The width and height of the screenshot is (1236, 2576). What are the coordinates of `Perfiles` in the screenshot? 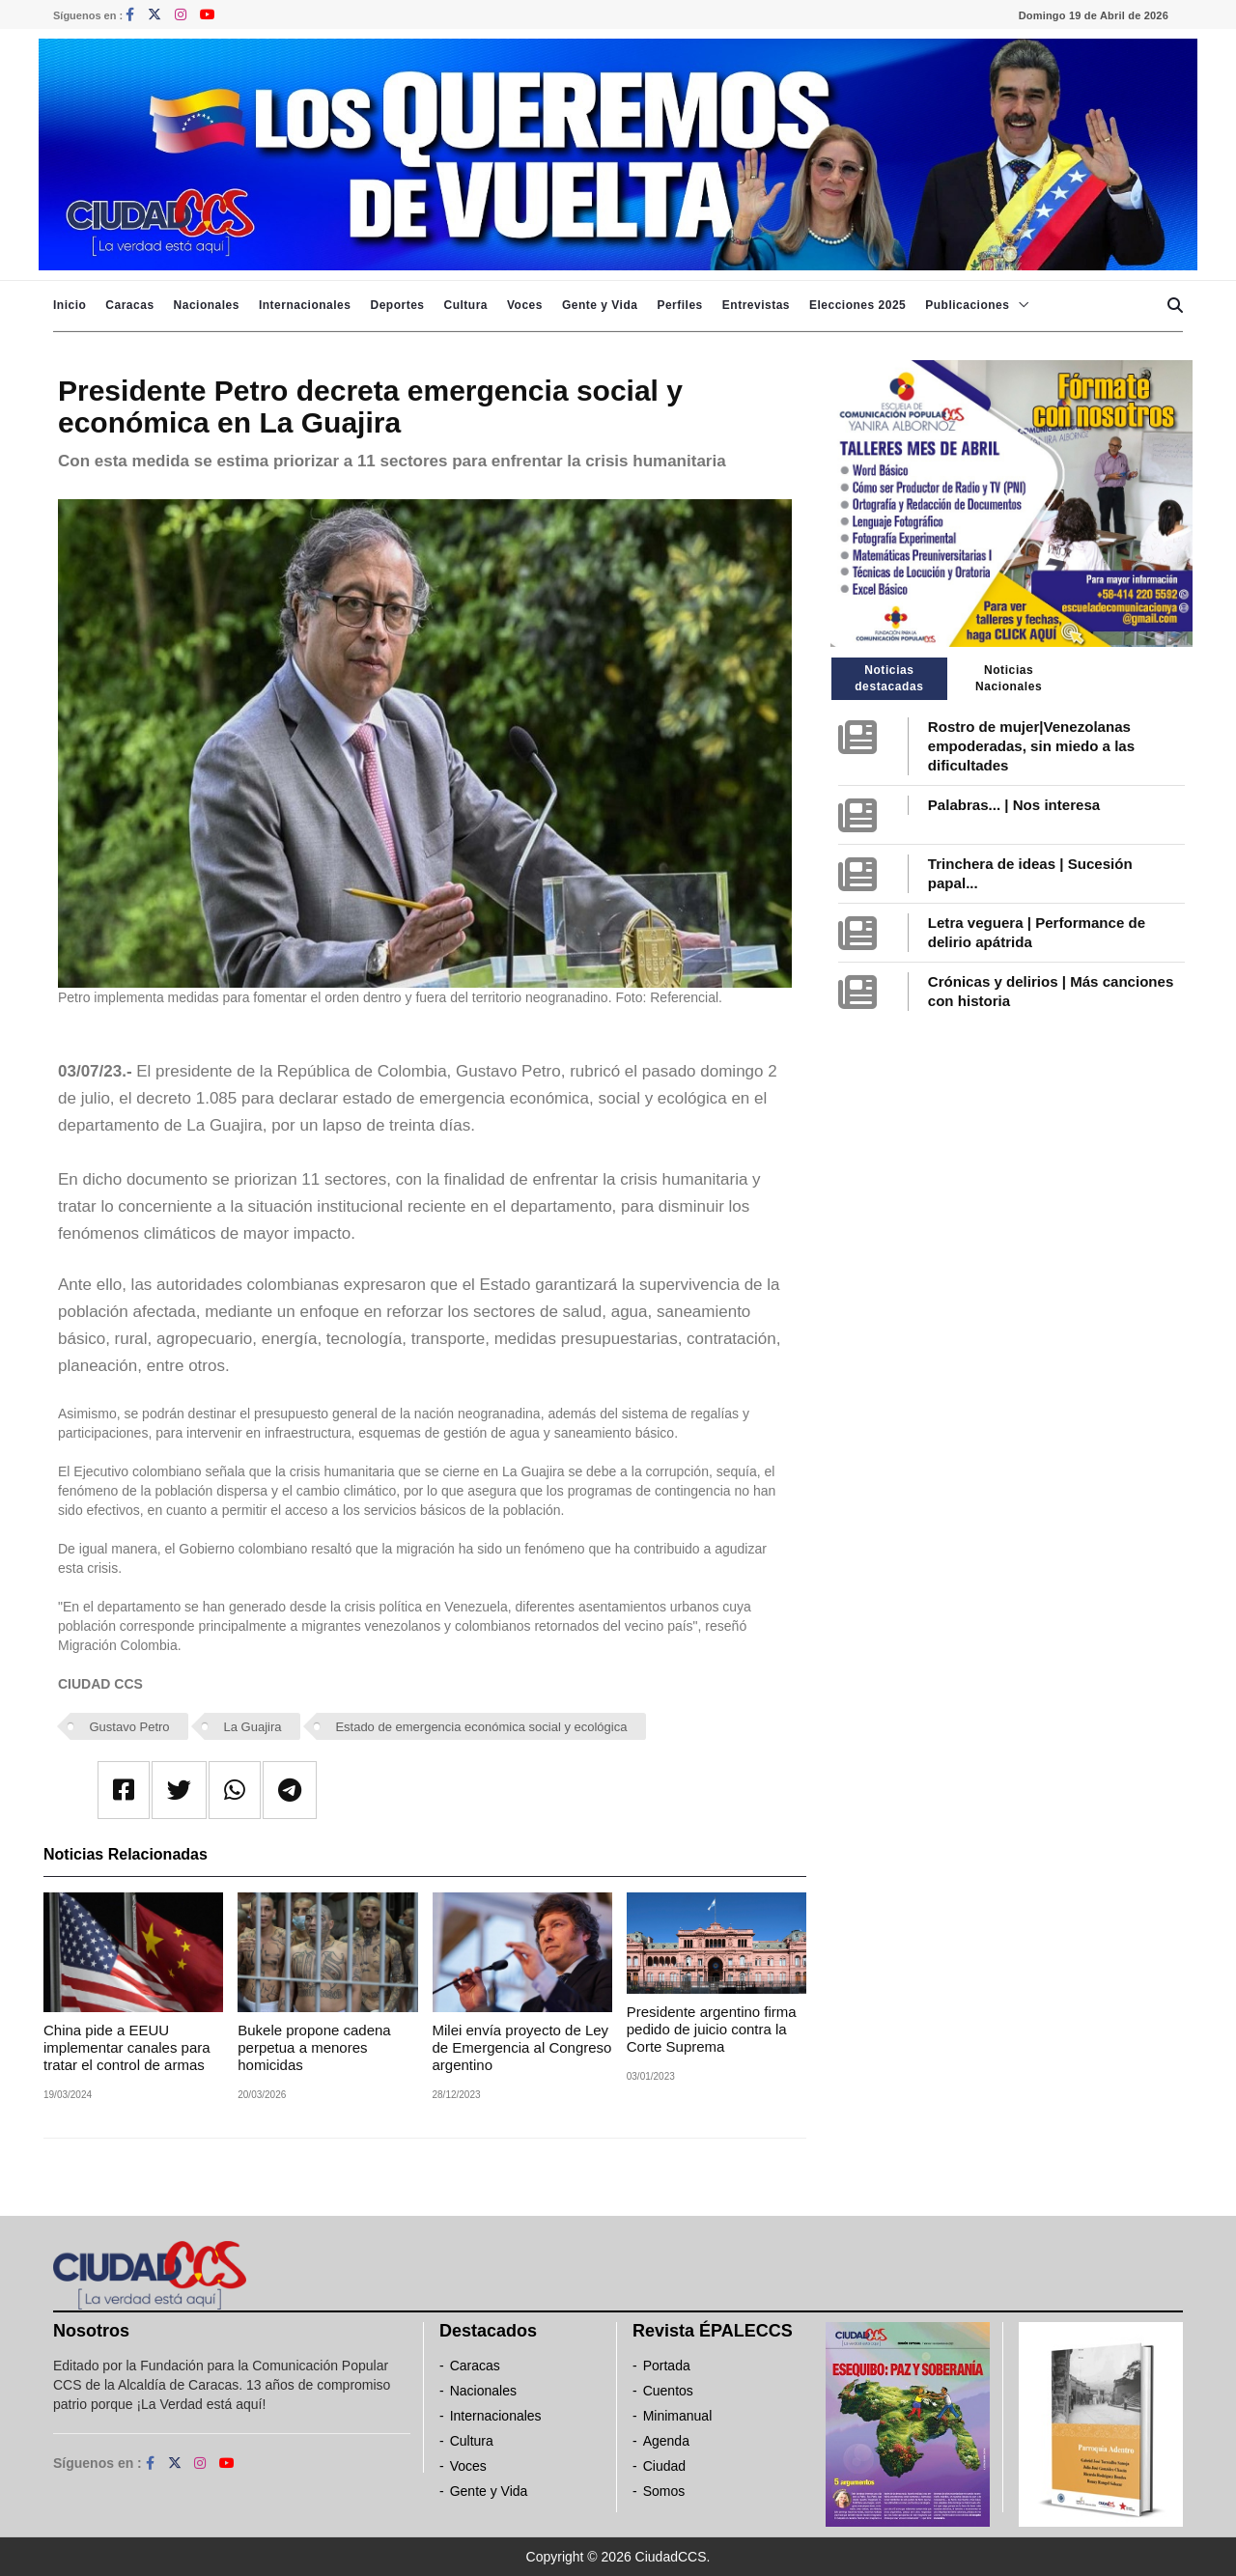 It's located at (679, 305).